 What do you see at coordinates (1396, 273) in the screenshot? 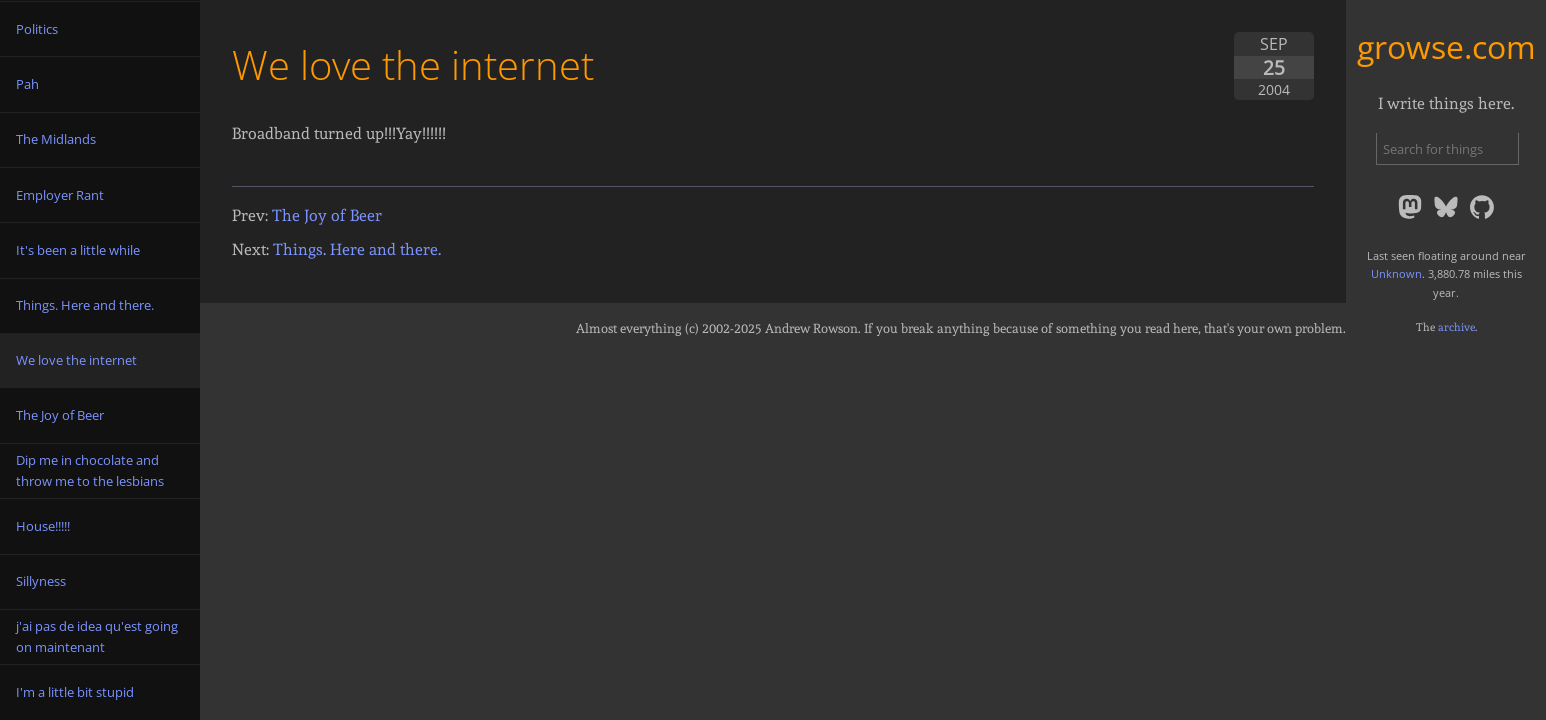
I see `Unknown` at bounding box center [1396, 273].